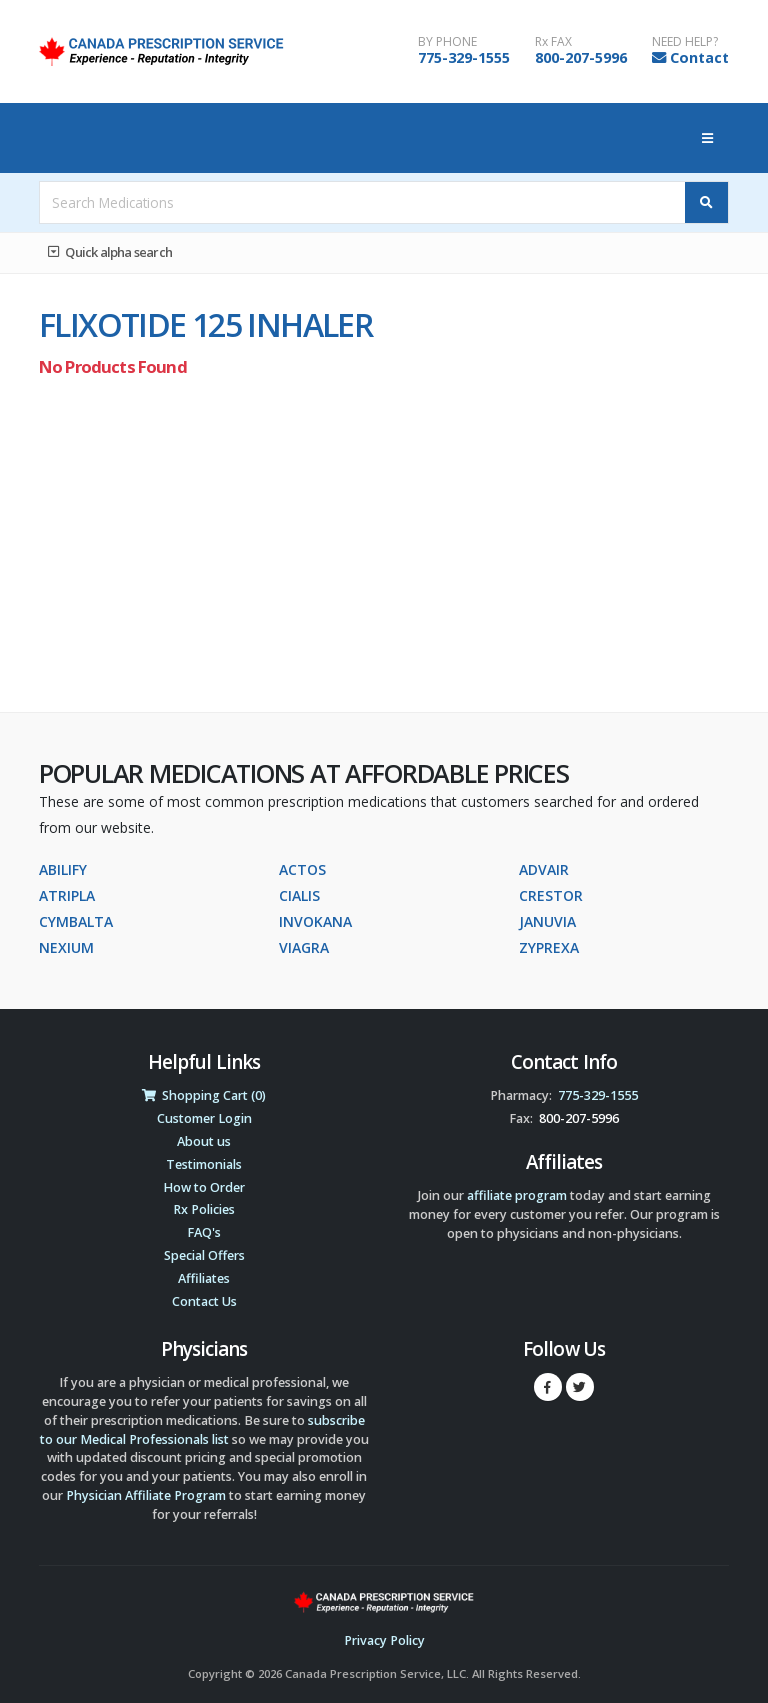  Describe the element at coordinates (204, 1278) in the screenshot. I see `Affiliates` at that location.